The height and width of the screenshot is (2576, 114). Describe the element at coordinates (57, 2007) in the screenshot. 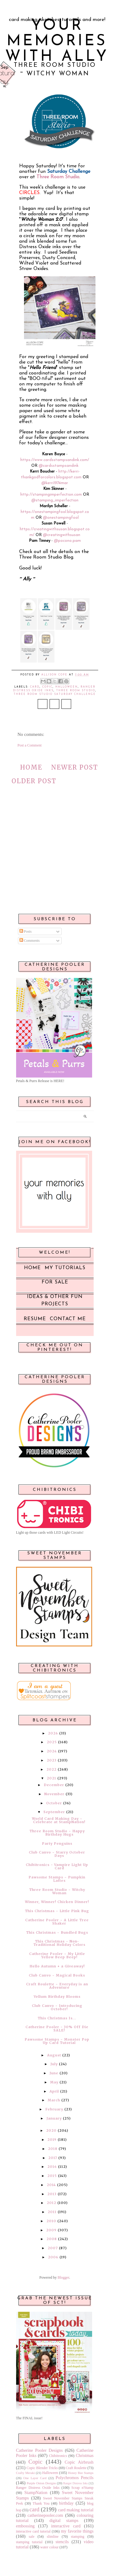

I see `Club Canvo ~ Introducing October!` at that location.